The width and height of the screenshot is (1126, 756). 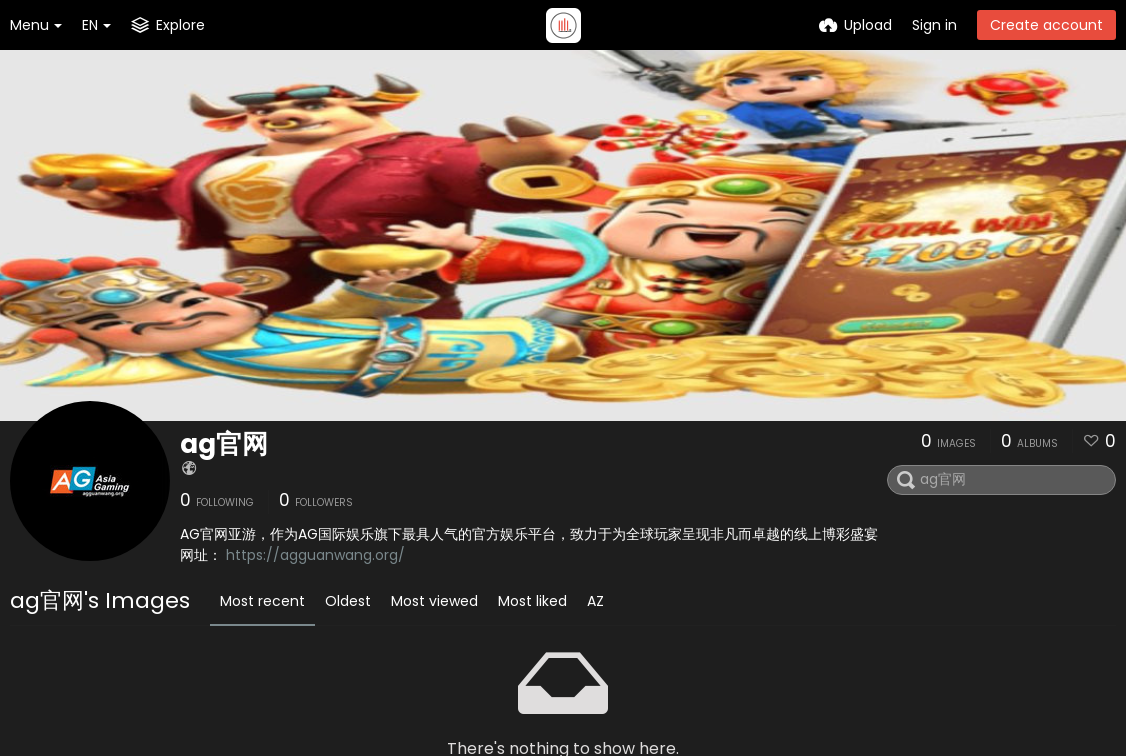 I want to click on Most viewed, so click(x=434, y=601).